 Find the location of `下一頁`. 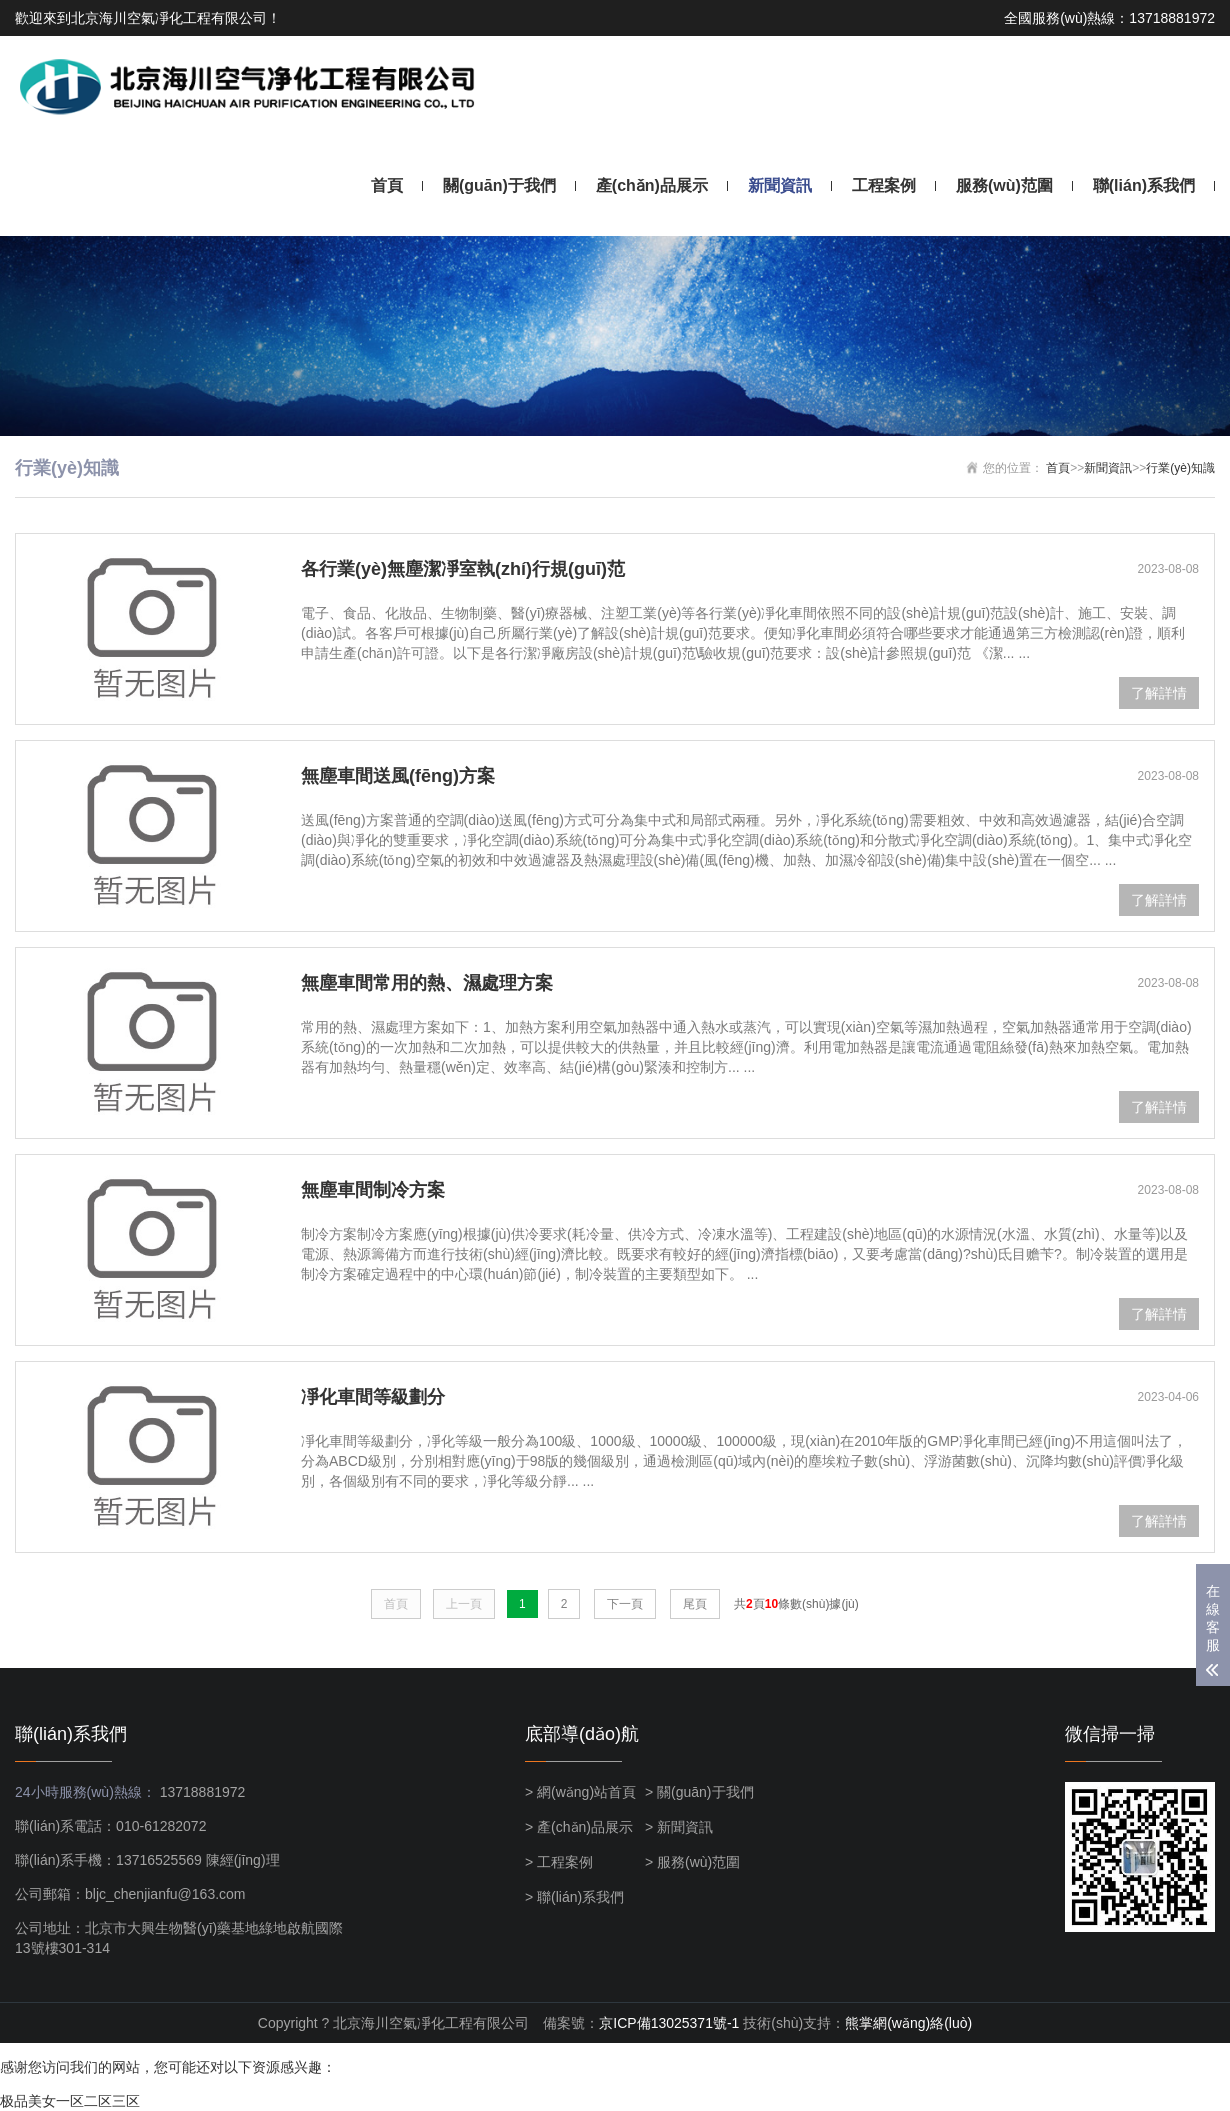

下一頁 is located at coordinates (625, 1604).